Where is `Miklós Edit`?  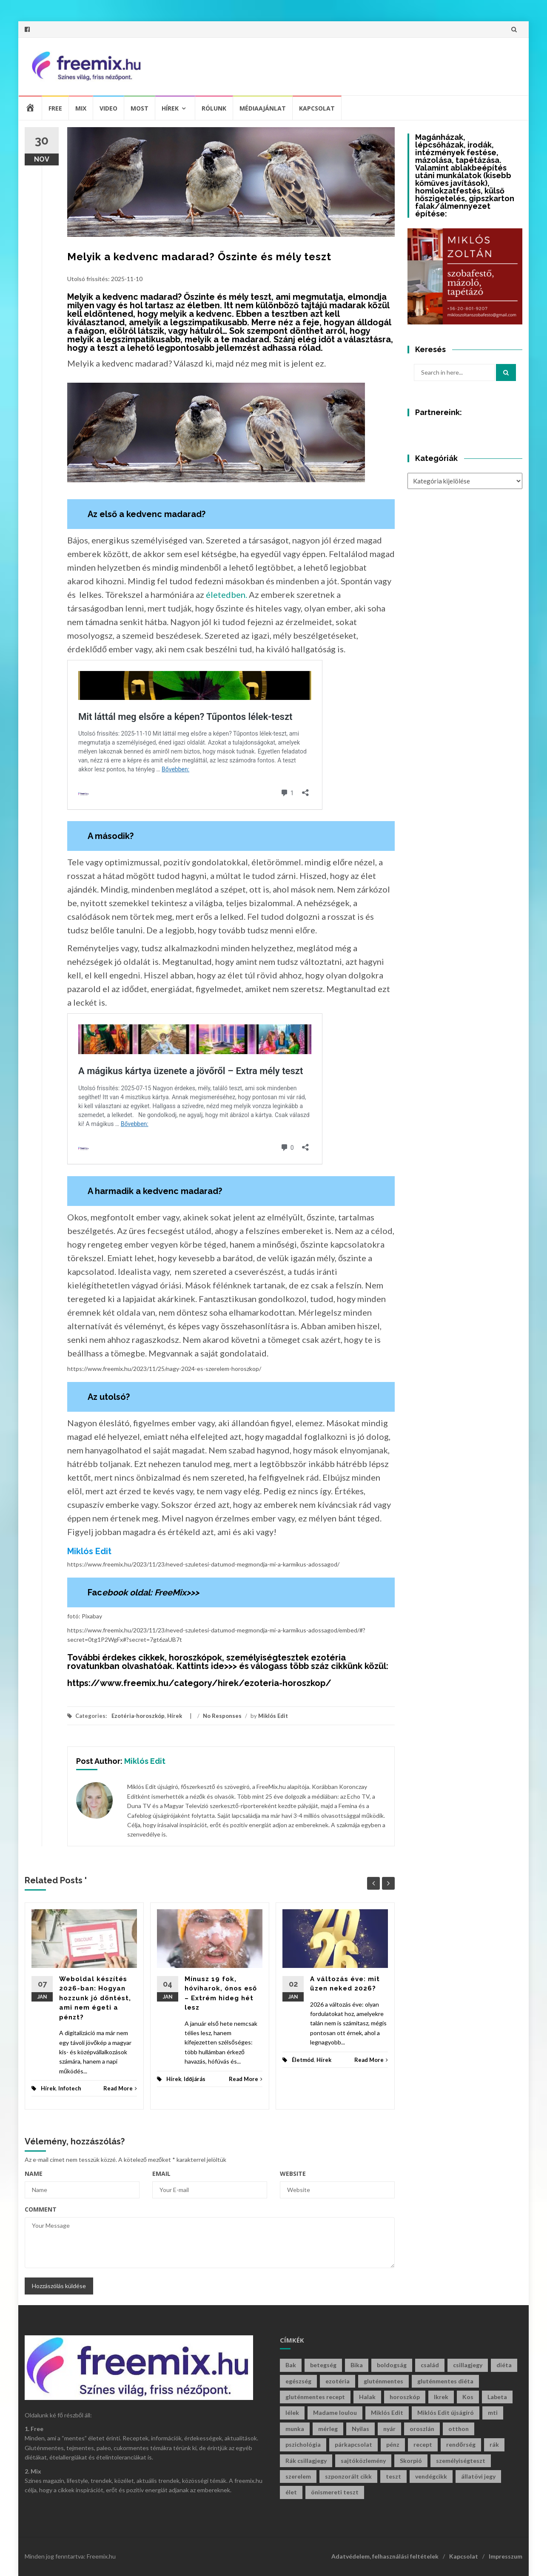 Miklós Edit is located at coordinates (273, 1715).